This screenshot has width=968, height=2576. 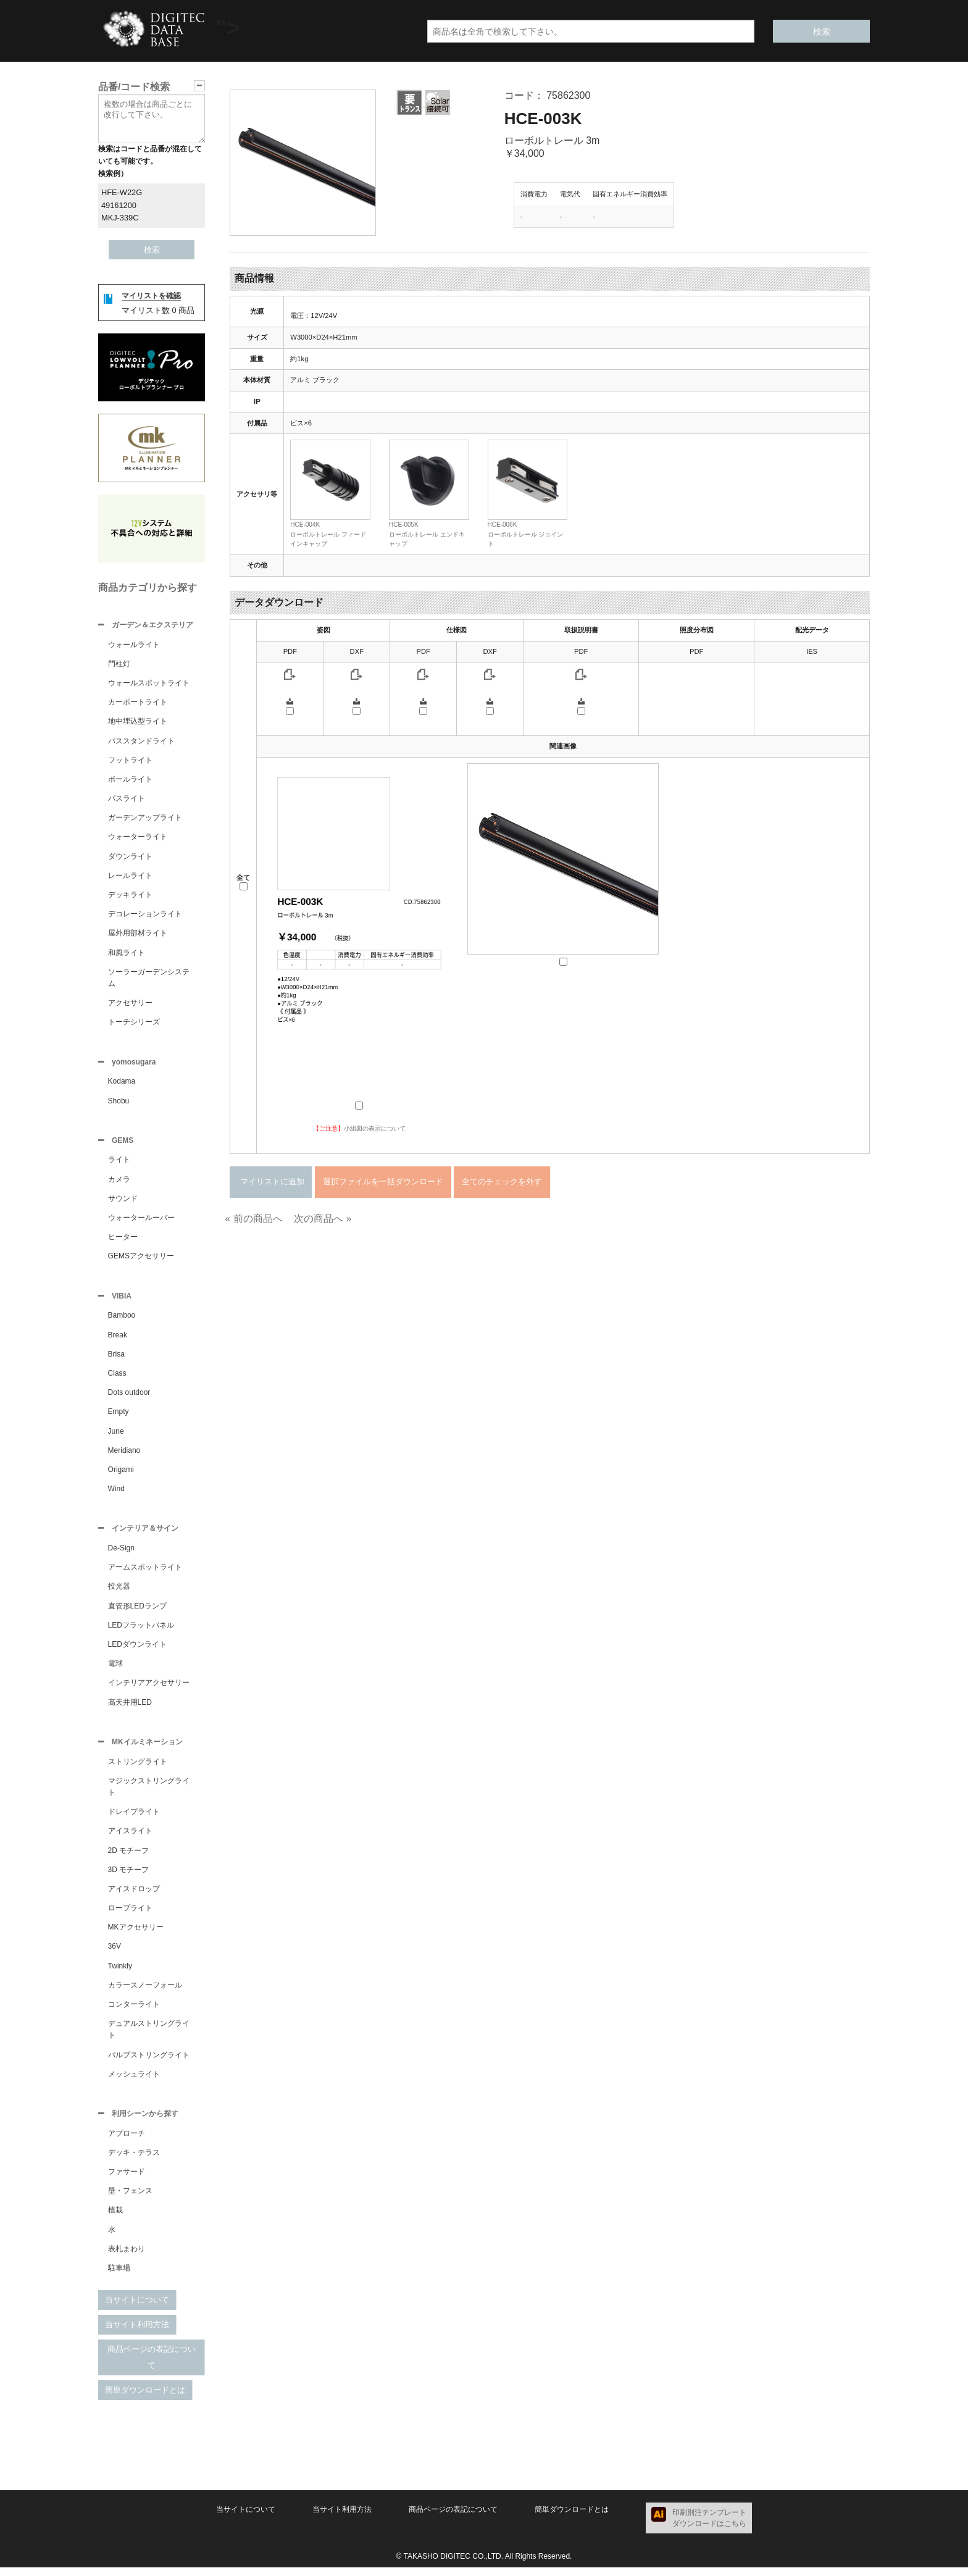 I want to click on June, so click(x=116, y=1436).